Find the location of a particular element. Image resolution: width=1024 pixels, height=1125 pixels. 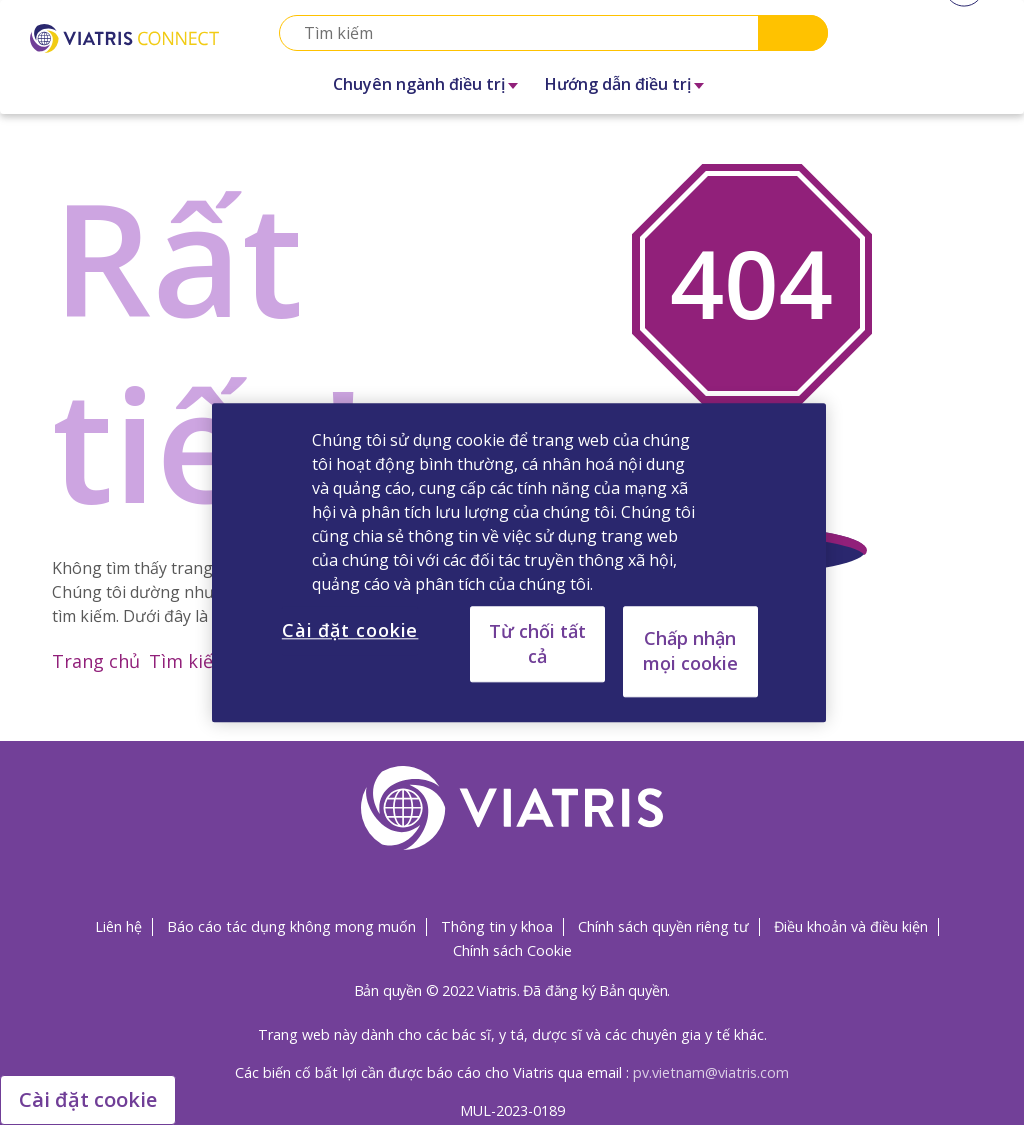

Liên hệ is located at coordinates (118, 926).